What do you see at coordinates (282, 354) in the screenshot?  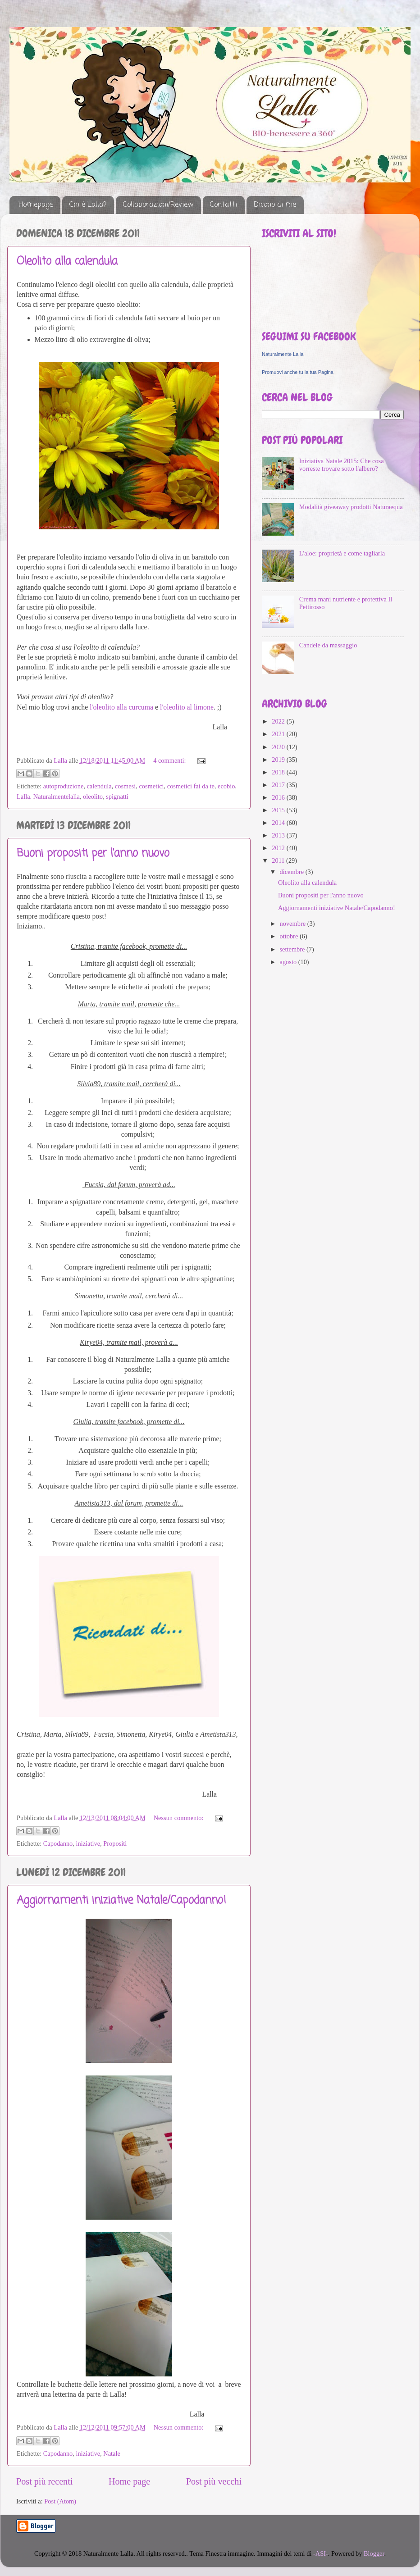 I see `Naturalmente Lalla` at bounding box center [282, 354].